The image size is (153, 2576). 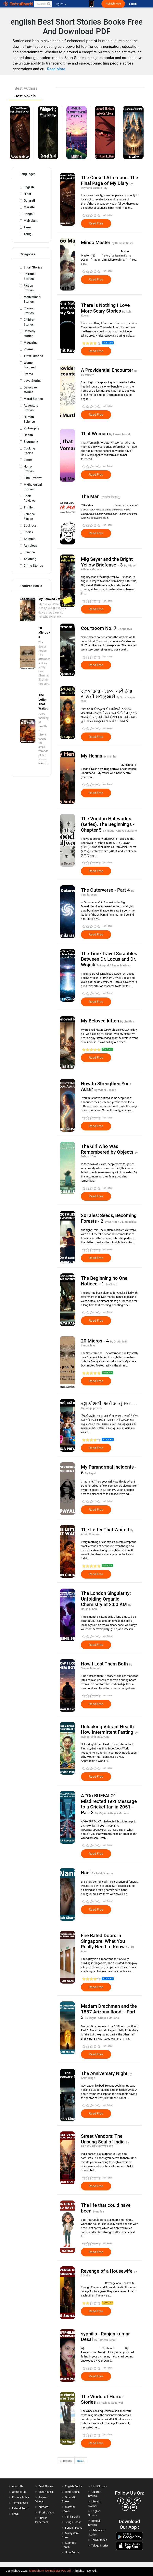 I want to click on By Chichi, so click(x=111, y=1284).